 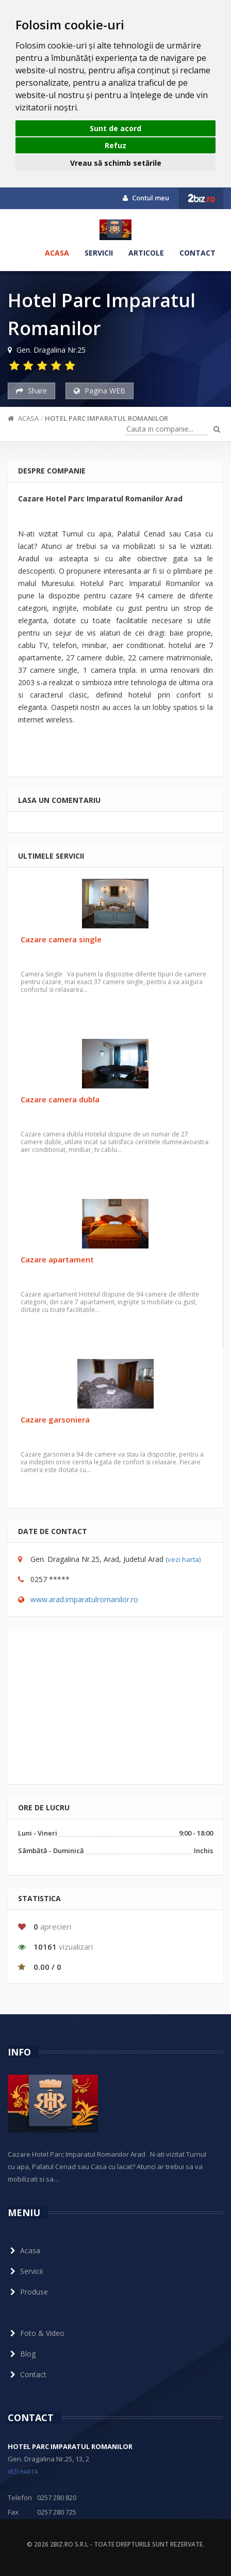 I want to click on Acasa, so click(x=57, y=253).